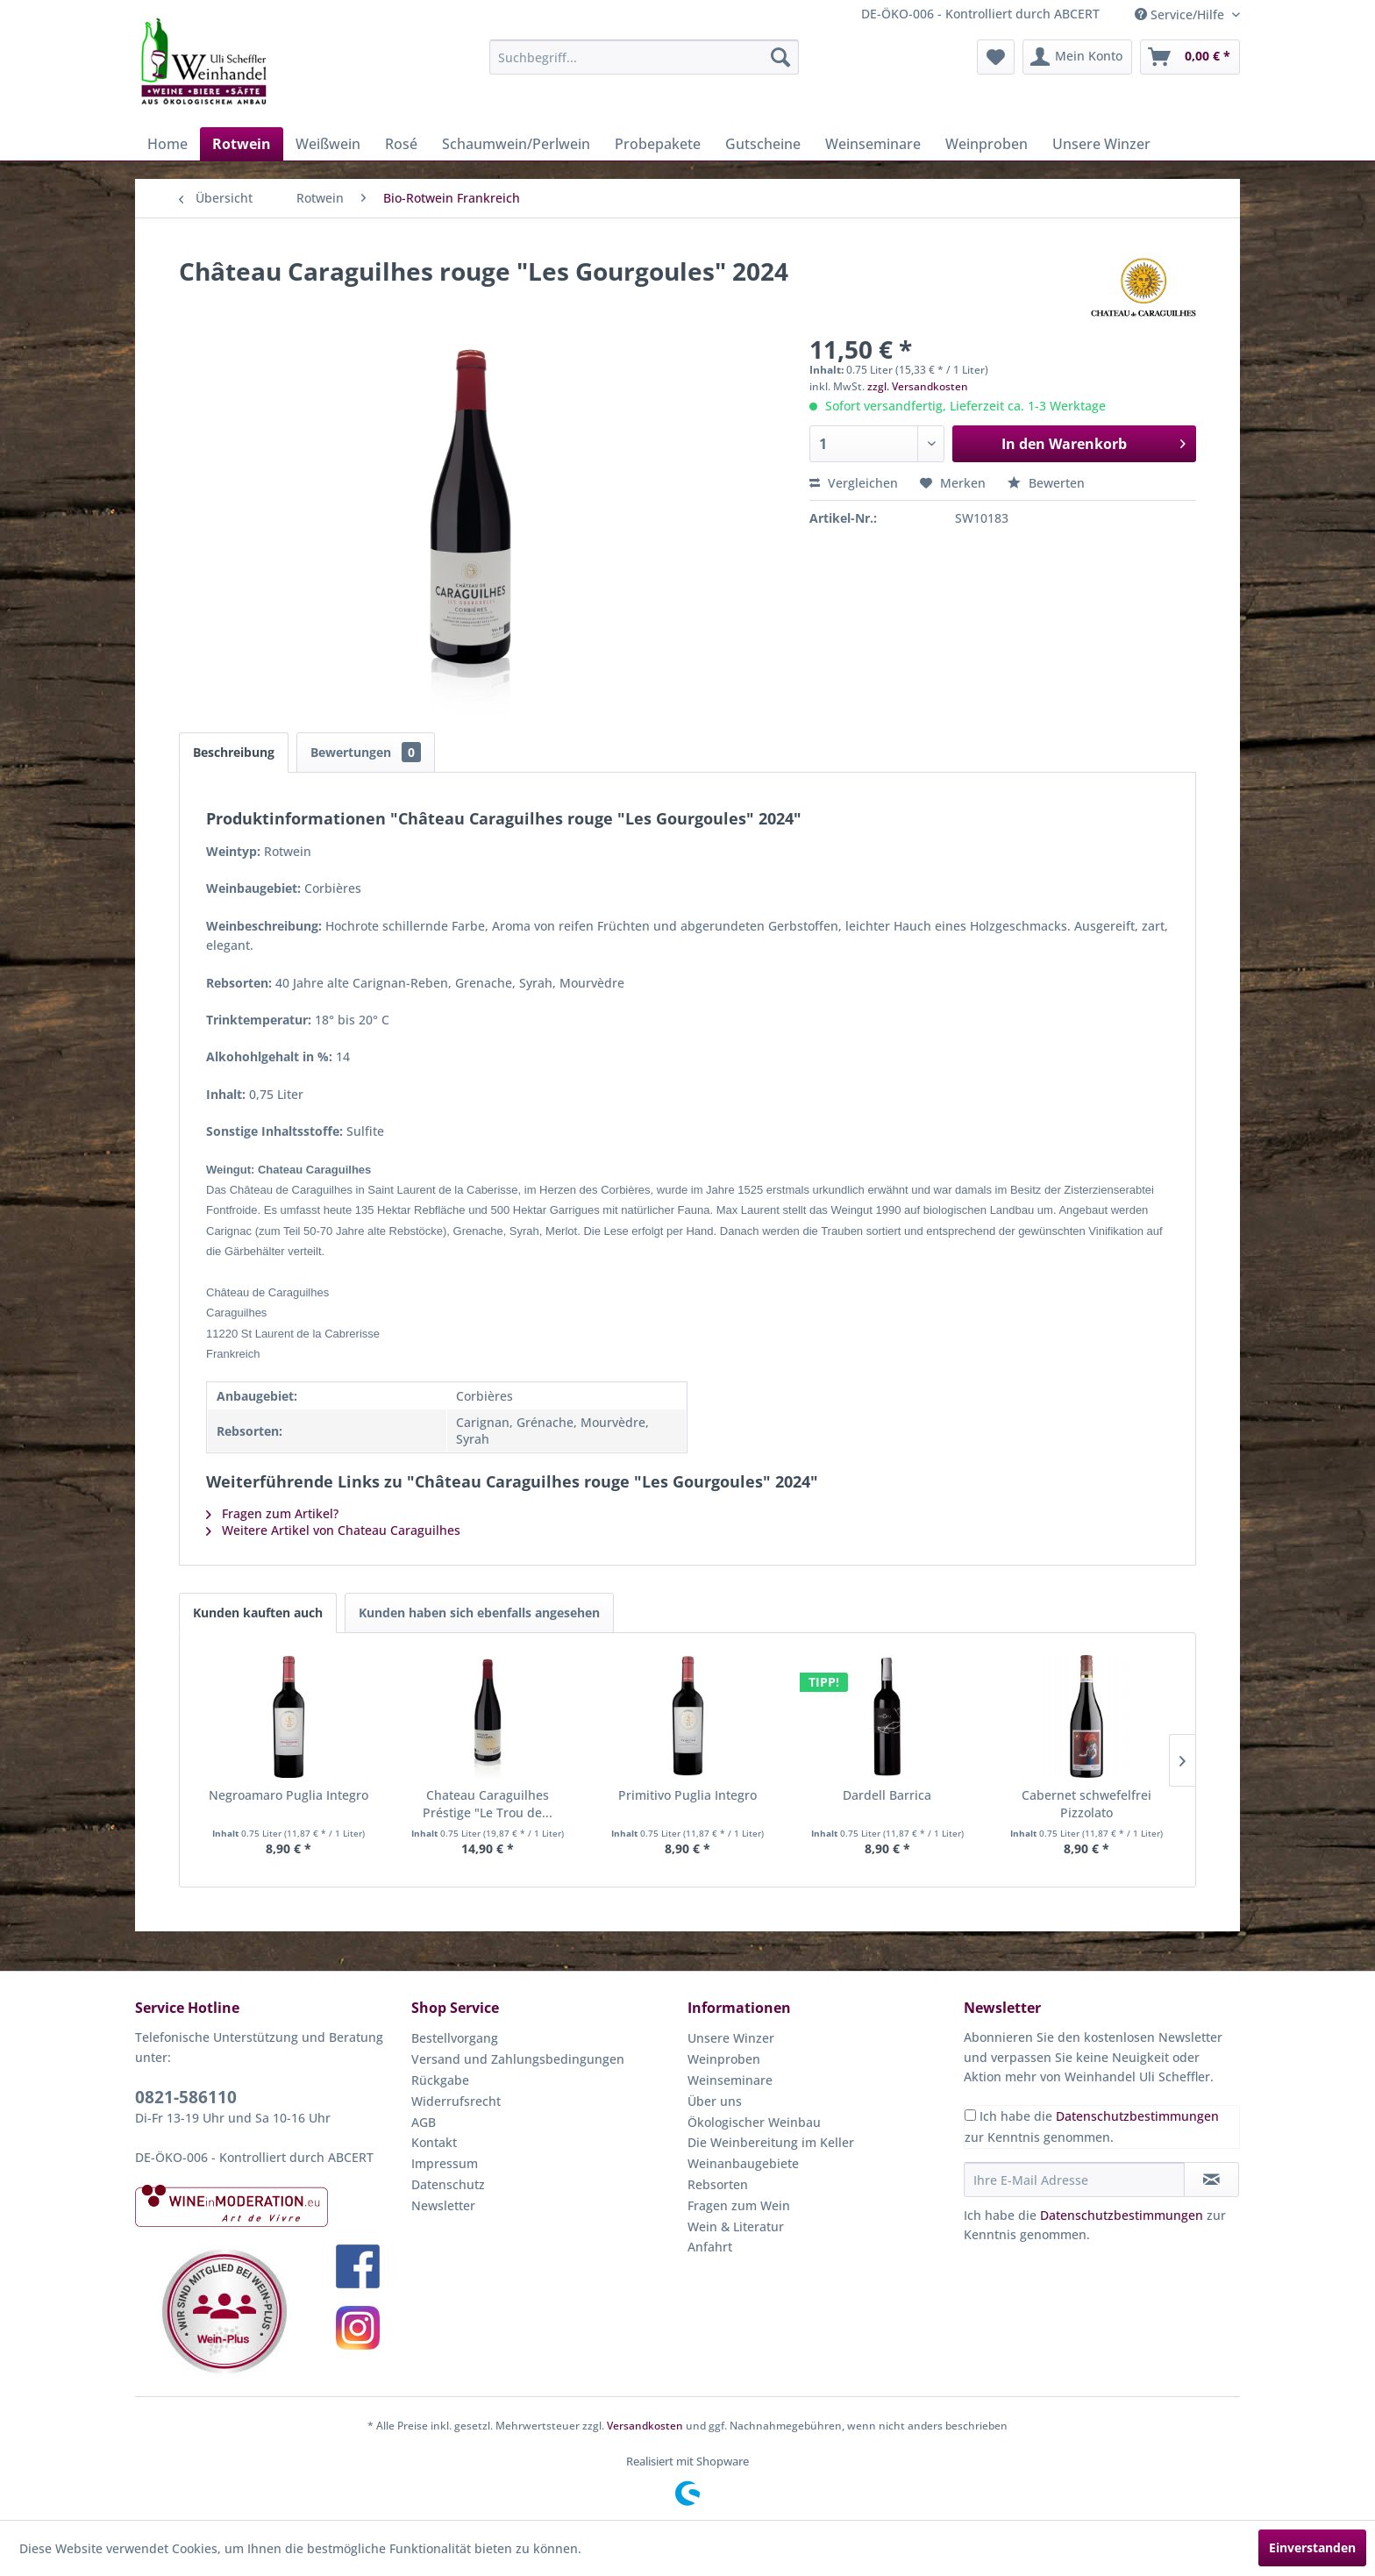  I want to click on Versand und Zahlungsbedingungen, so click(517, 2059).